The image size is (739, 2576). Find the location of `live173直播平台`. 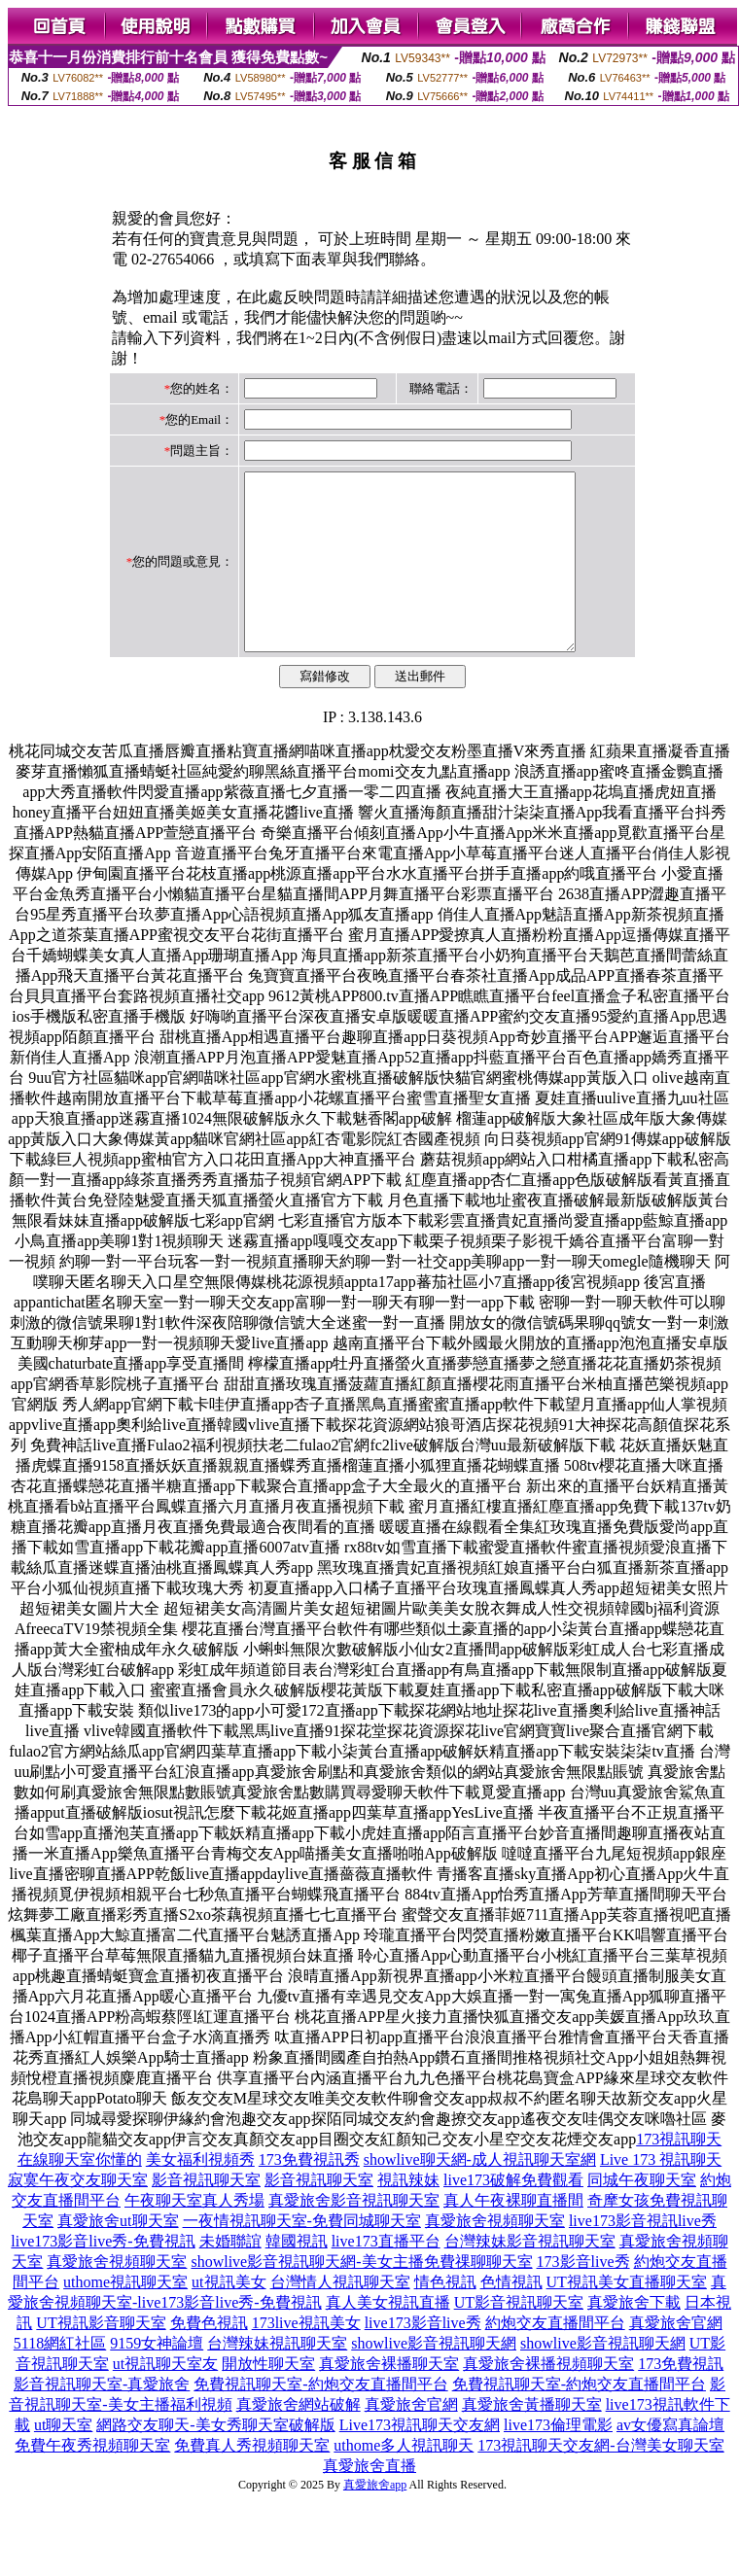

live173直播平台 is located at coordinates (386, 2276).